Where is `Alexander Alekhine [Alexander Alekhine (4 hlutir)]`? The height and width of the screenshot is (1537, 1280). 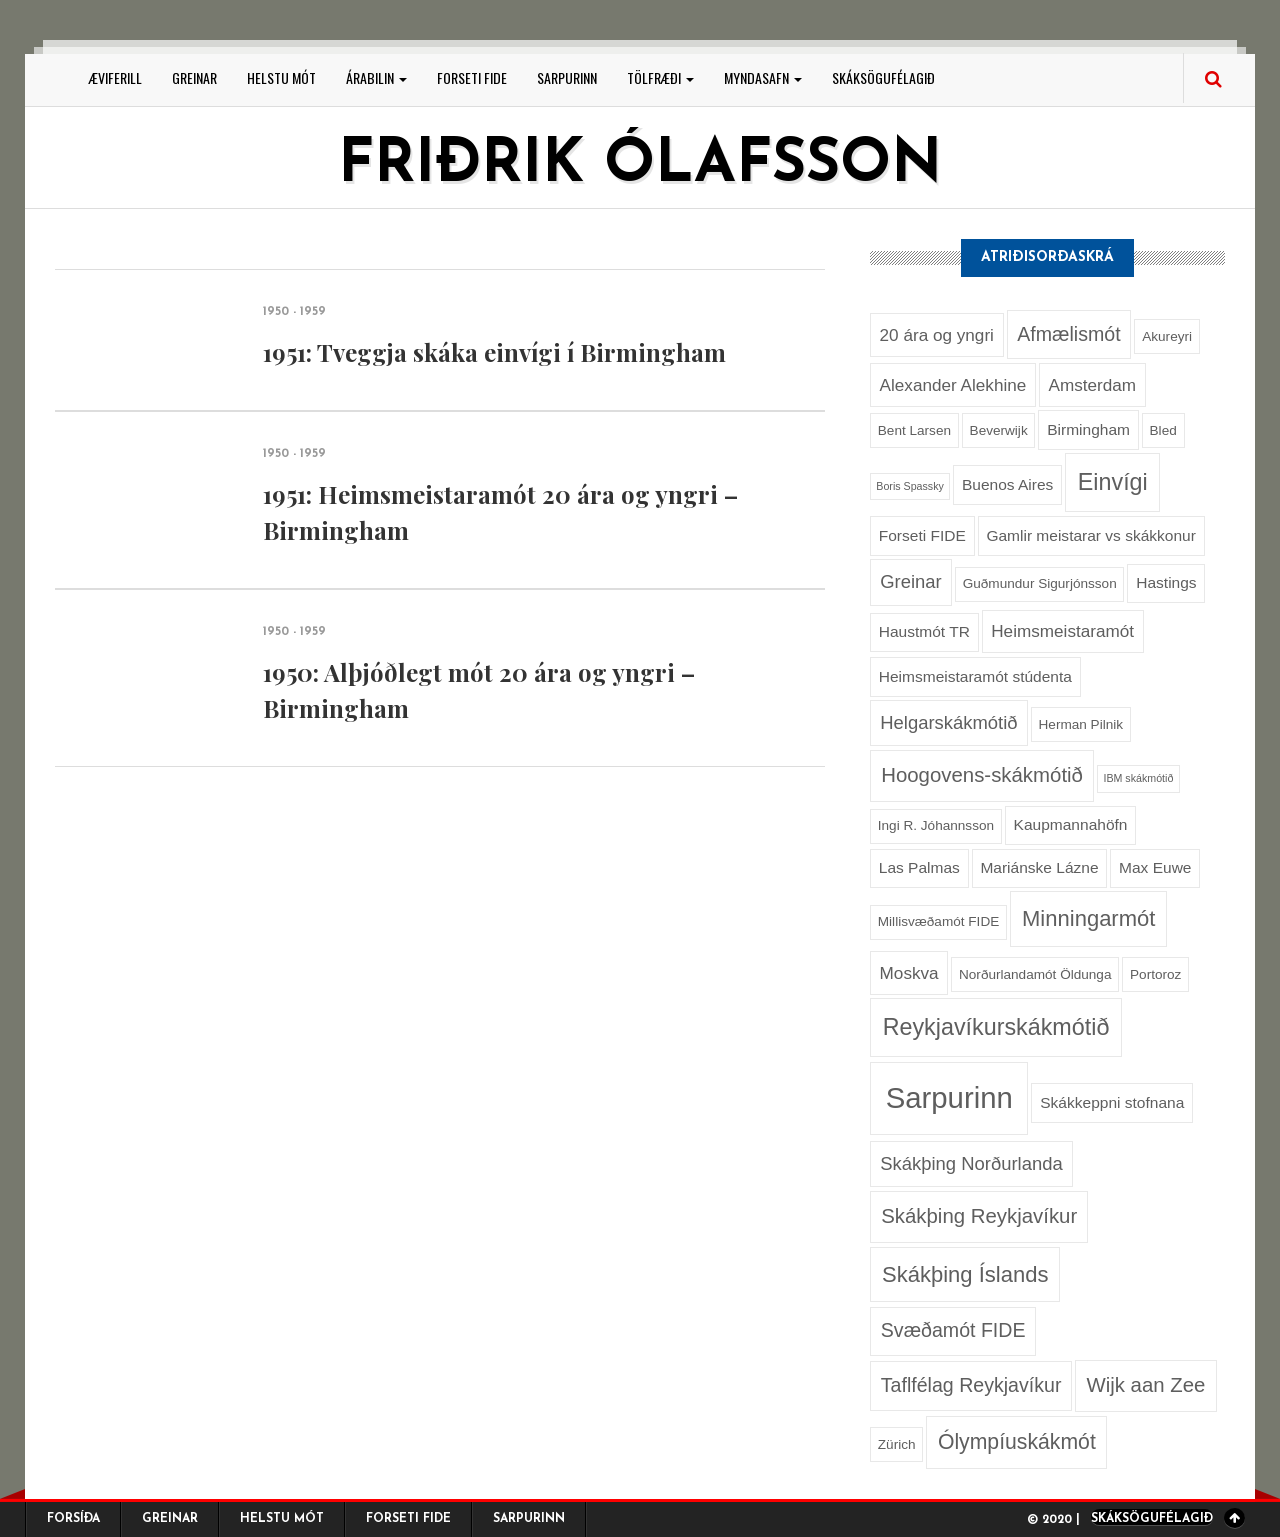 Alexander Alekhine [Alexander Alekhine (4 hlutir)] is located at coordinates (953, 385).